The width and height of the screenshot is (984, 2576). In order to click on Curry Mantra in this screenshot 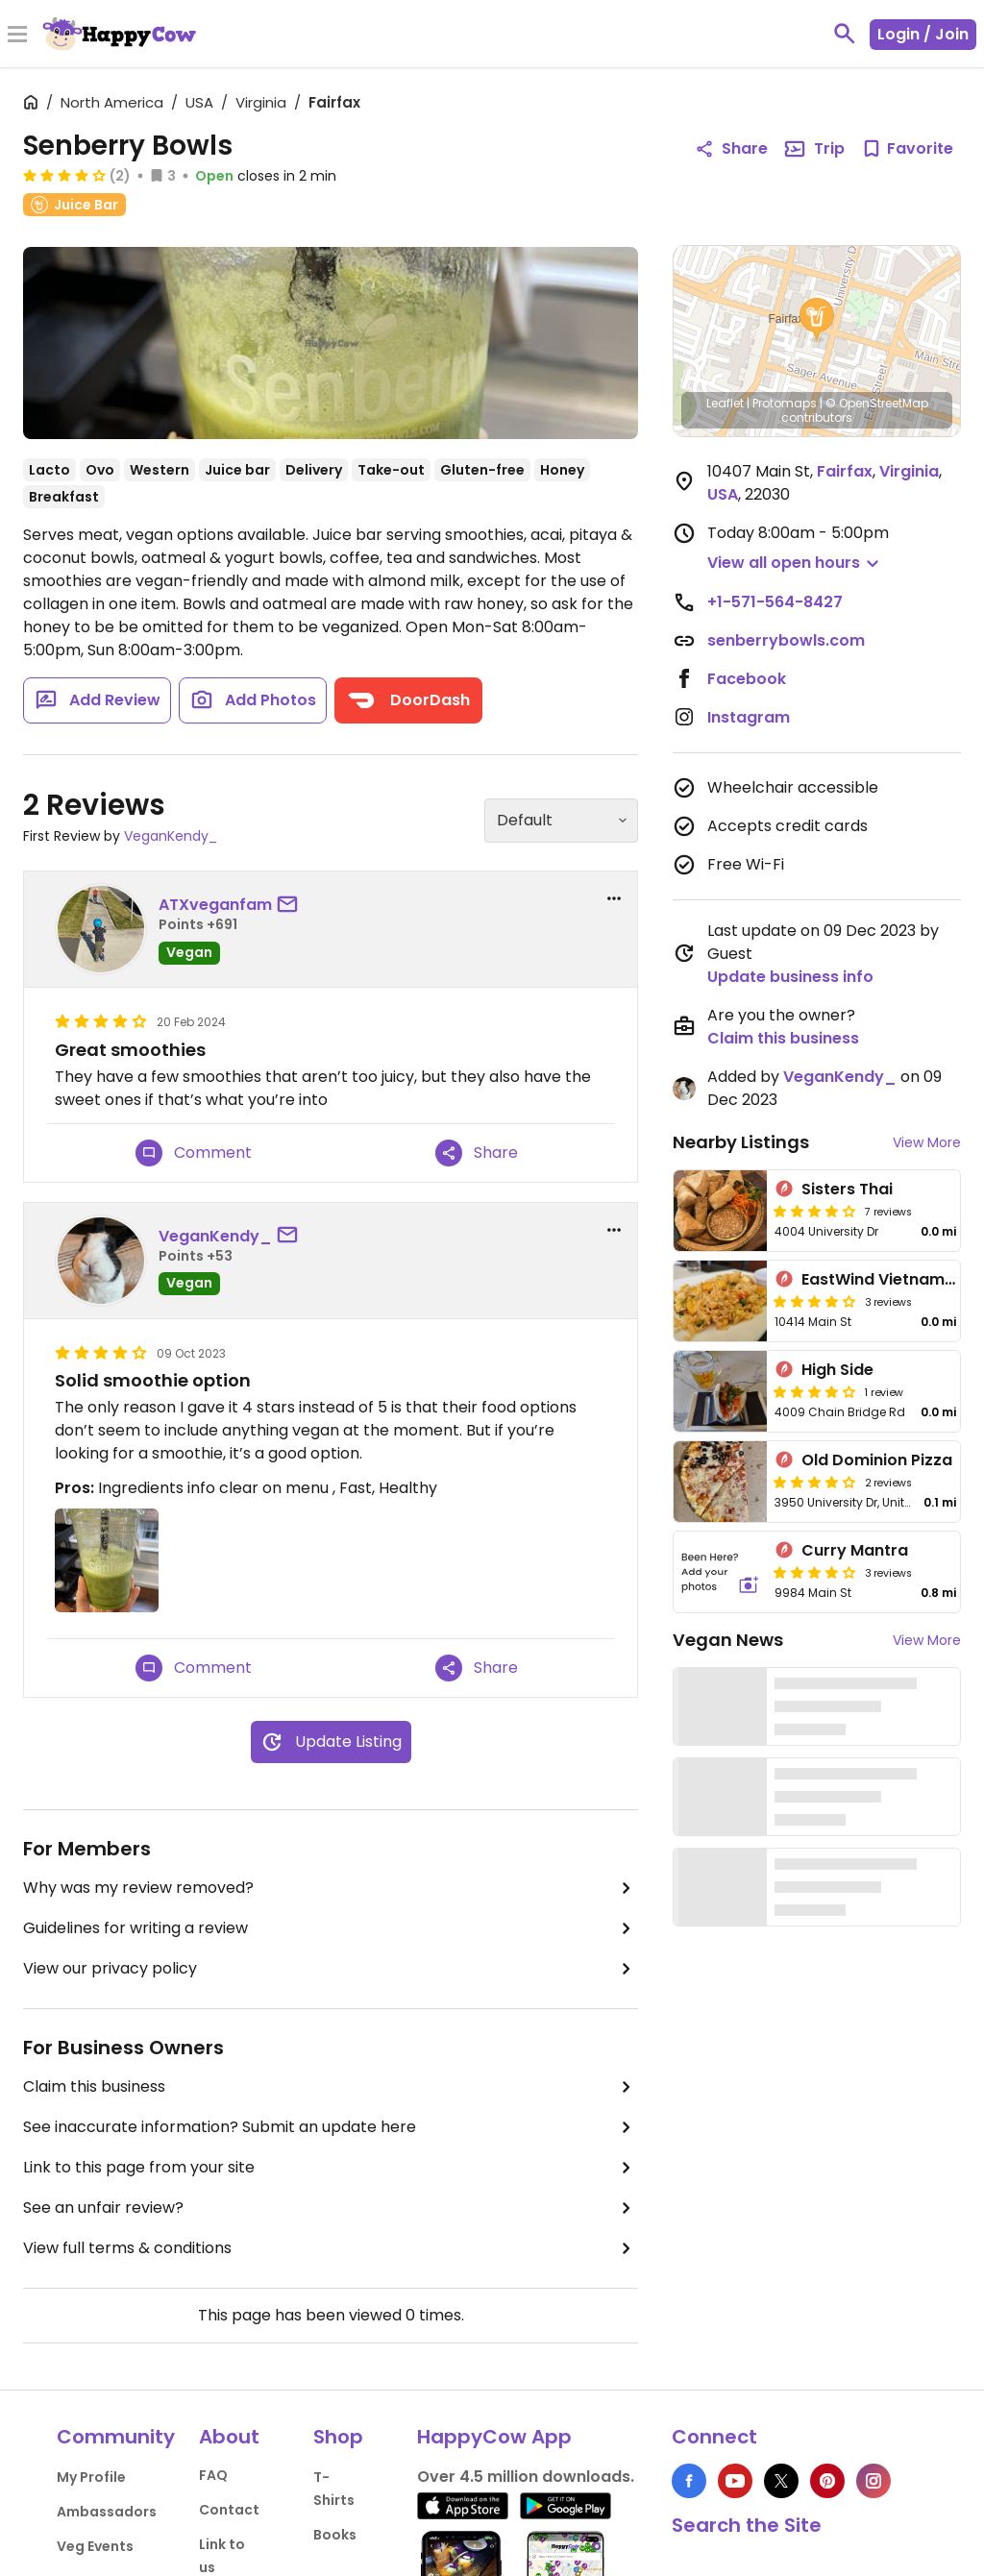, I will do `click(854, 1550)`.